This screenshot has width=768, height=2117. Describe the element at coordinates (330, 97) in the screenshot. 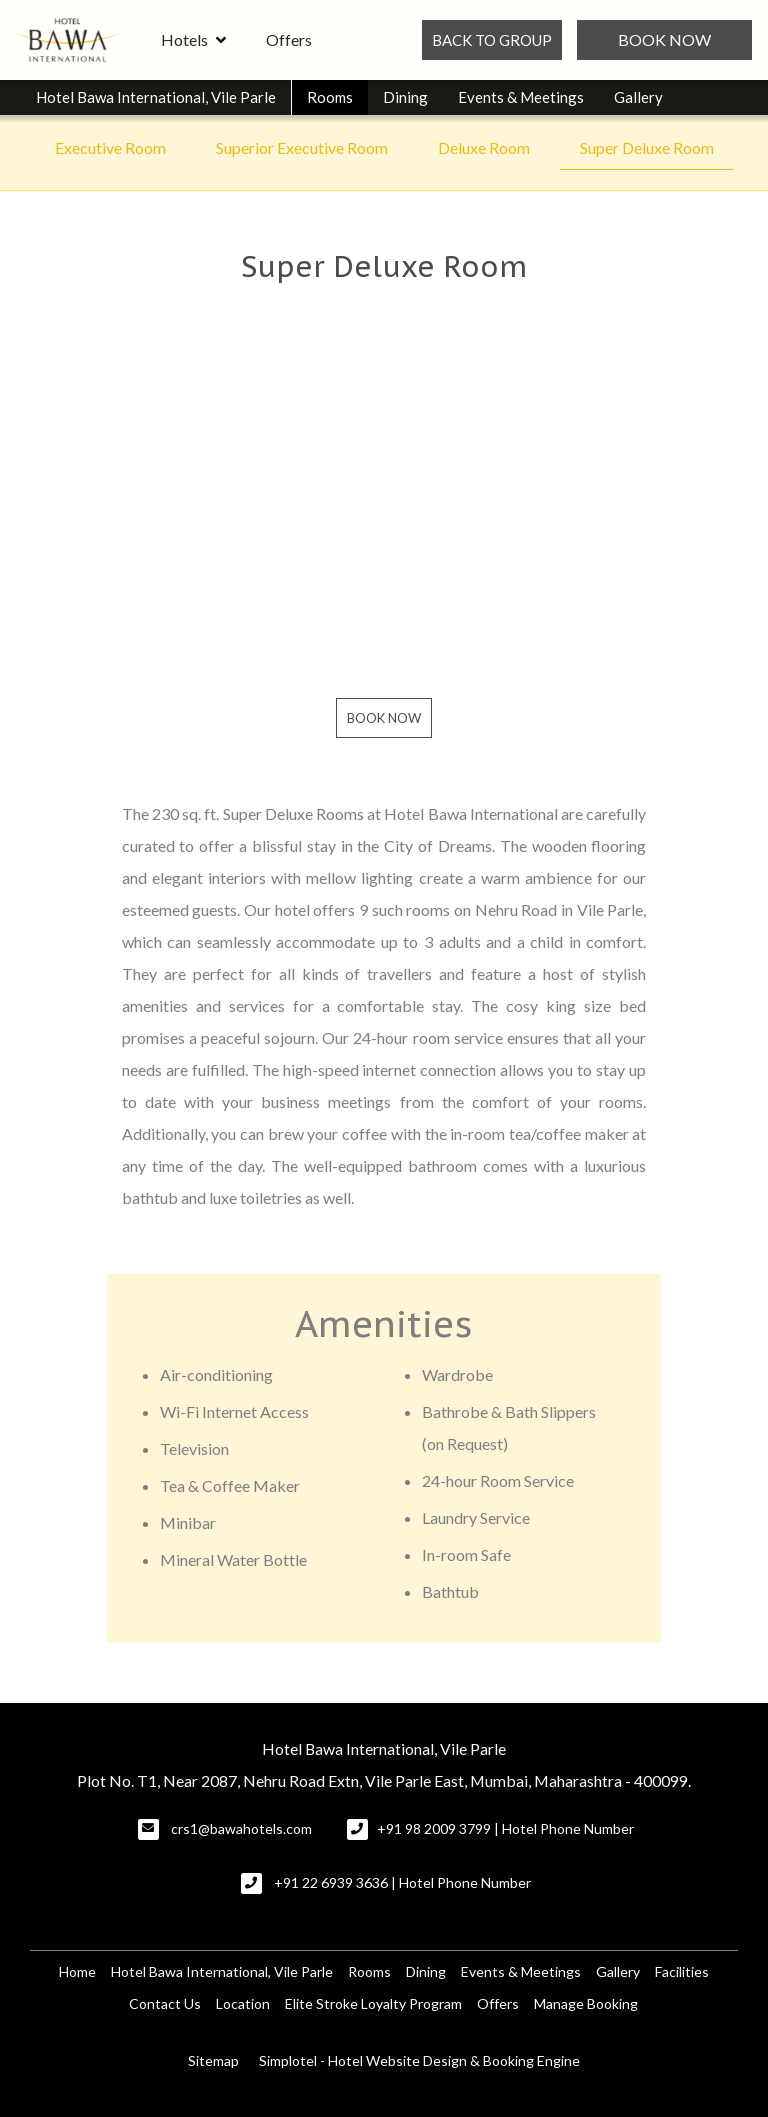

I see `Rooms` at that location.